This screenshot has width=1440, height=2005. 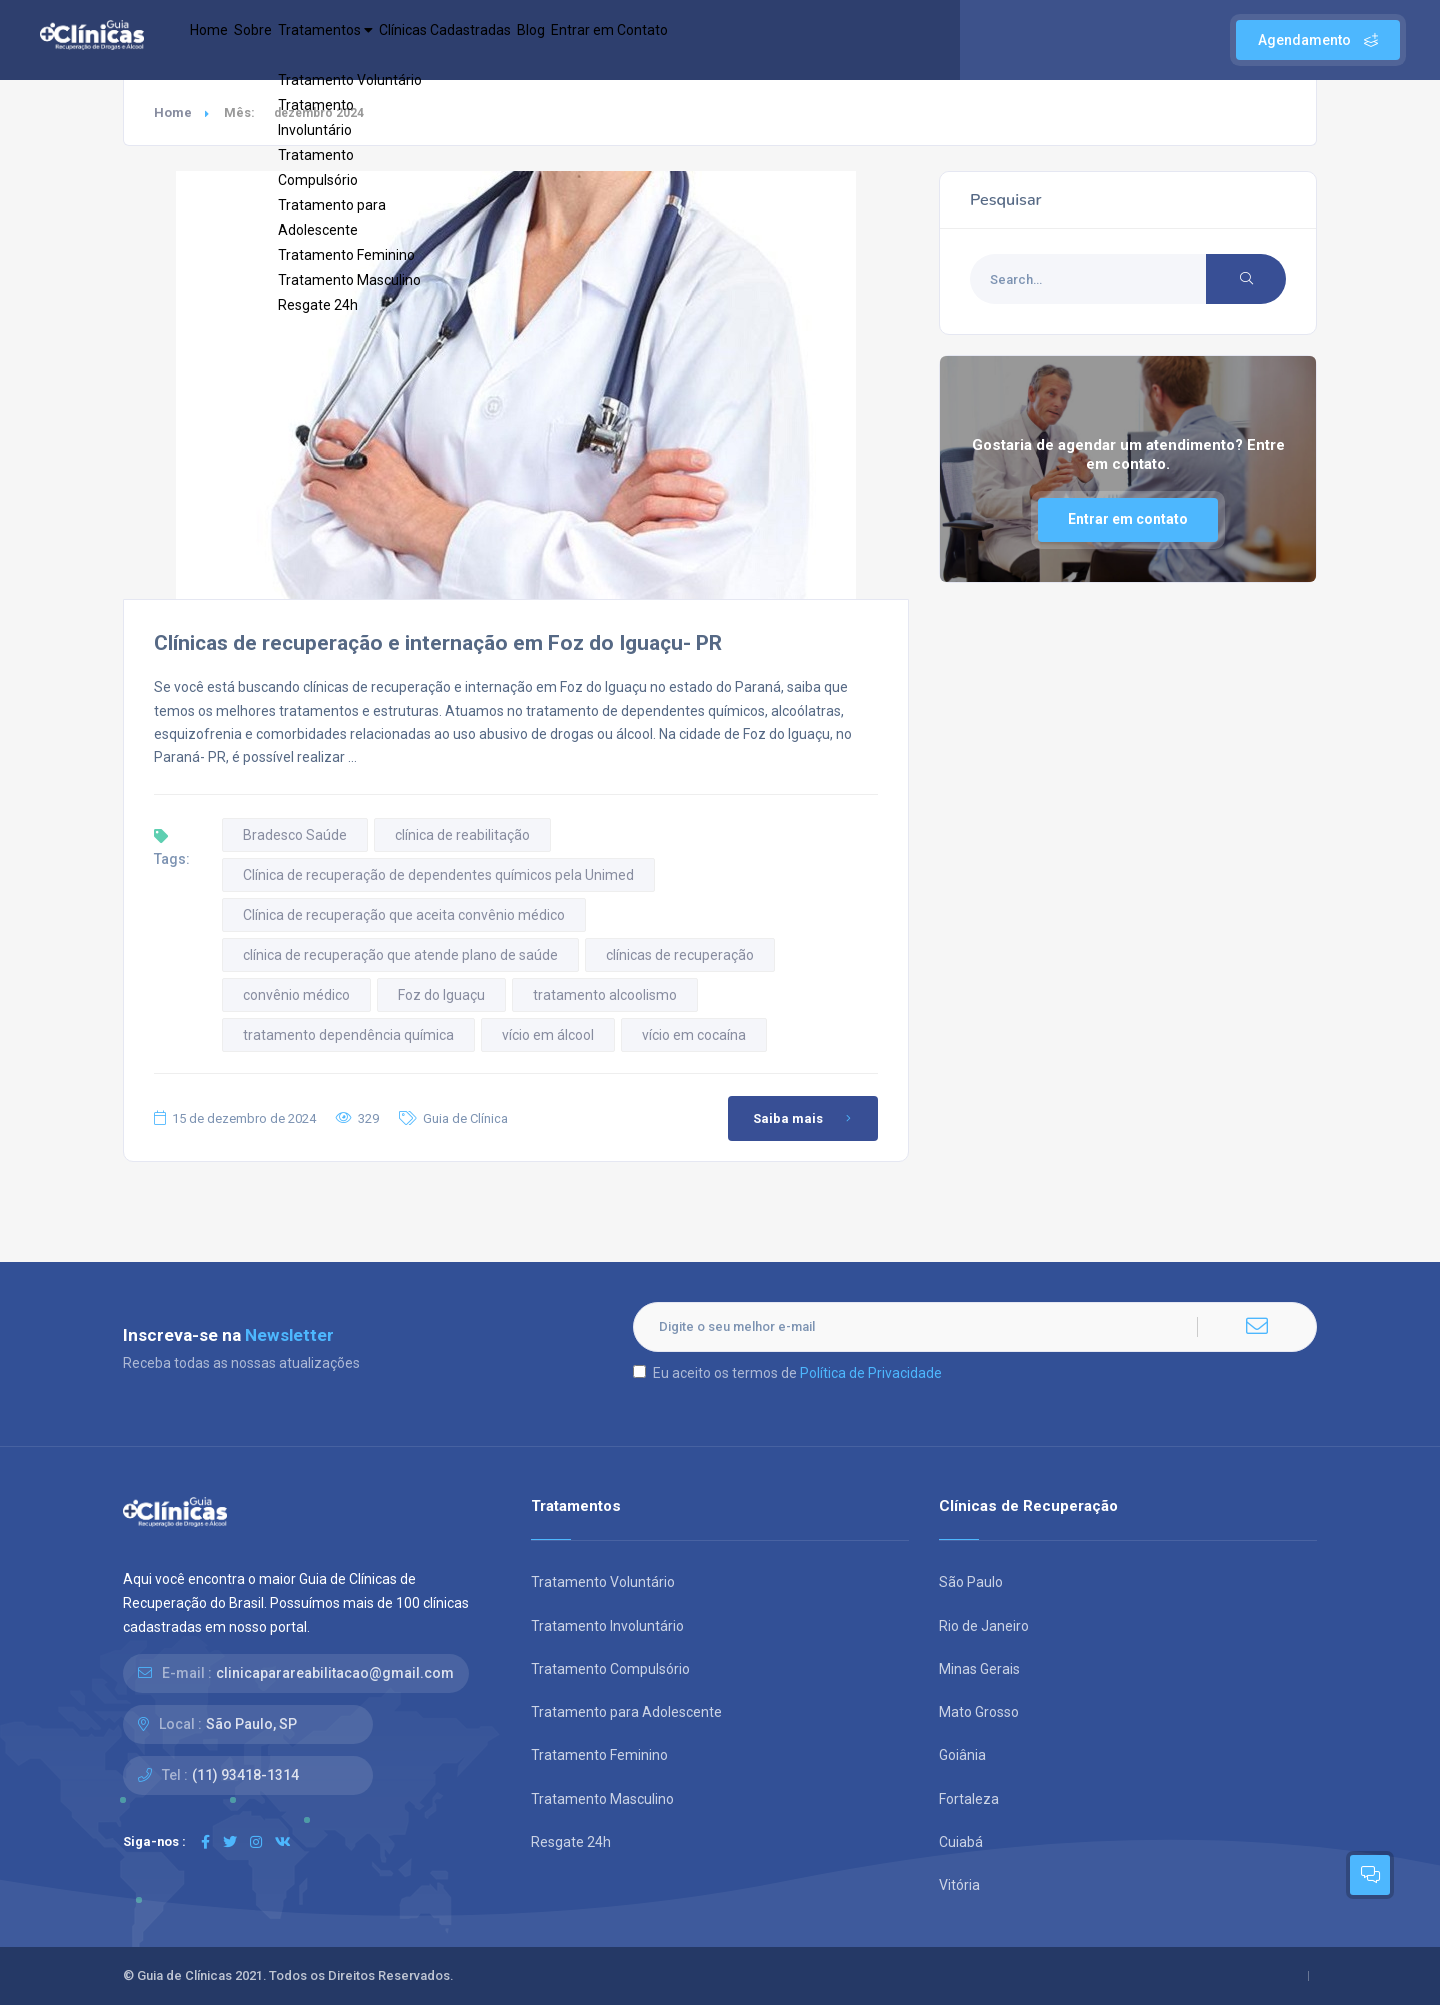 I want to click on Rio de Janeiro, so click(x=984, y=1626).